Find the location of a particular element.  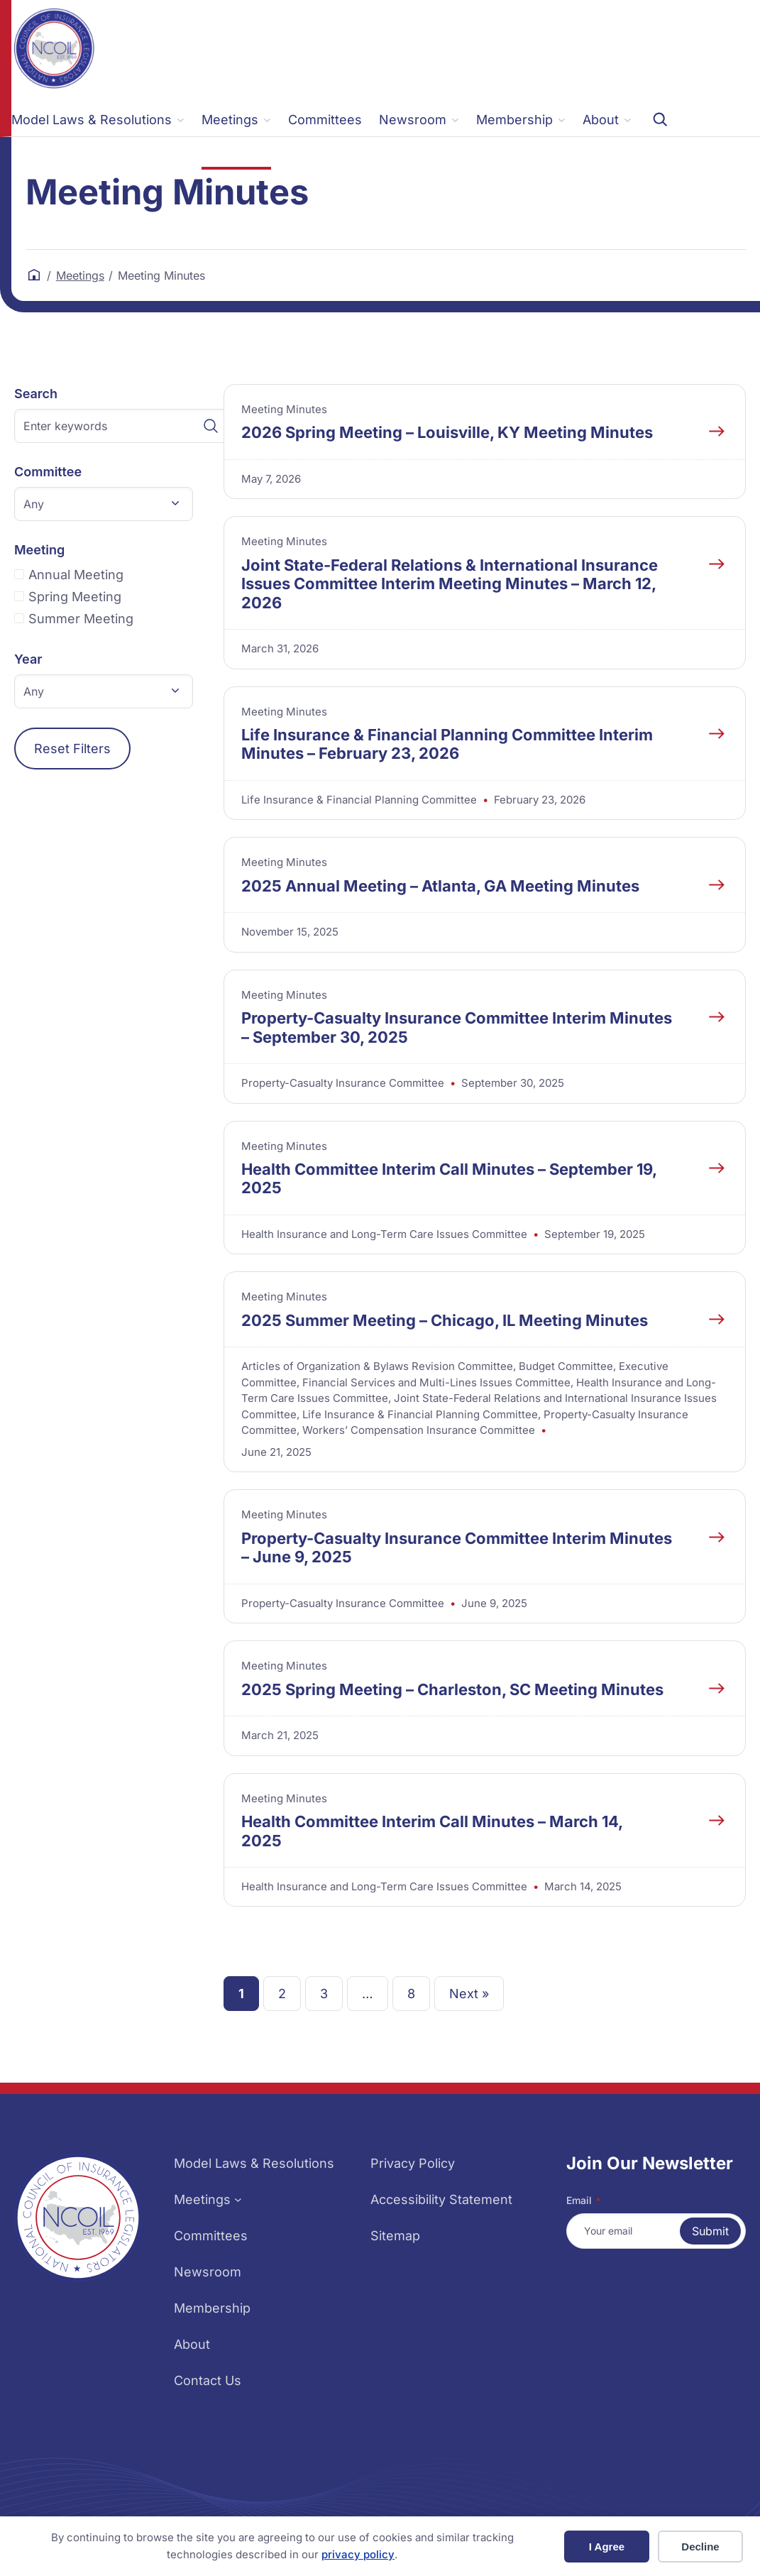

[Model Laws & Resolutions submenu] is located at coordinates (98, 119).